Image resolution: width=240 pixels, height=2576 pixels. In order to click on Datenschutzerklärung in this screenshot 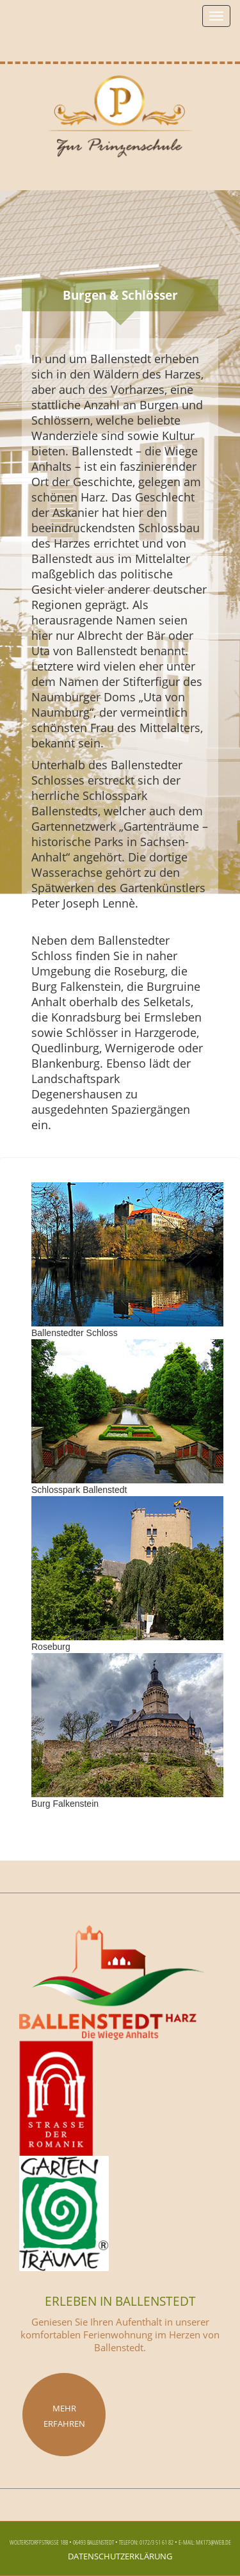, I will do `click(120, 2555)`.